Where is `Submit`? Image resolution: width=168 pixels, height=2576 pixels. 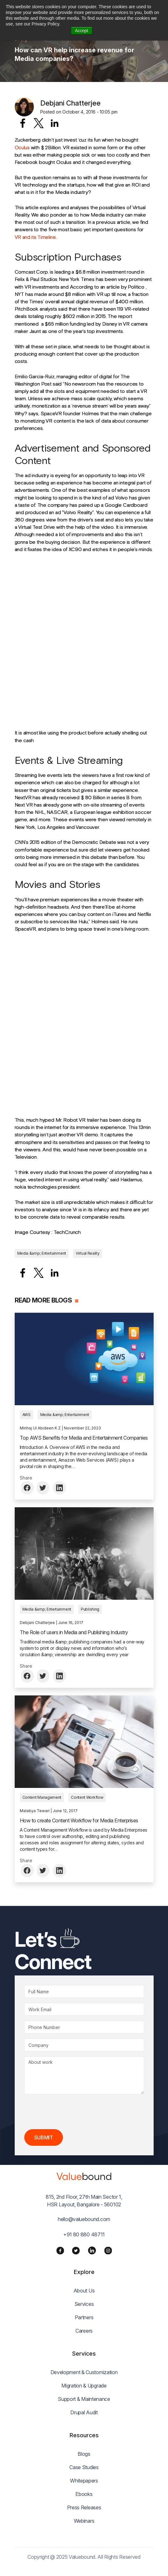 Submit is located at coordinates (43, 2137).